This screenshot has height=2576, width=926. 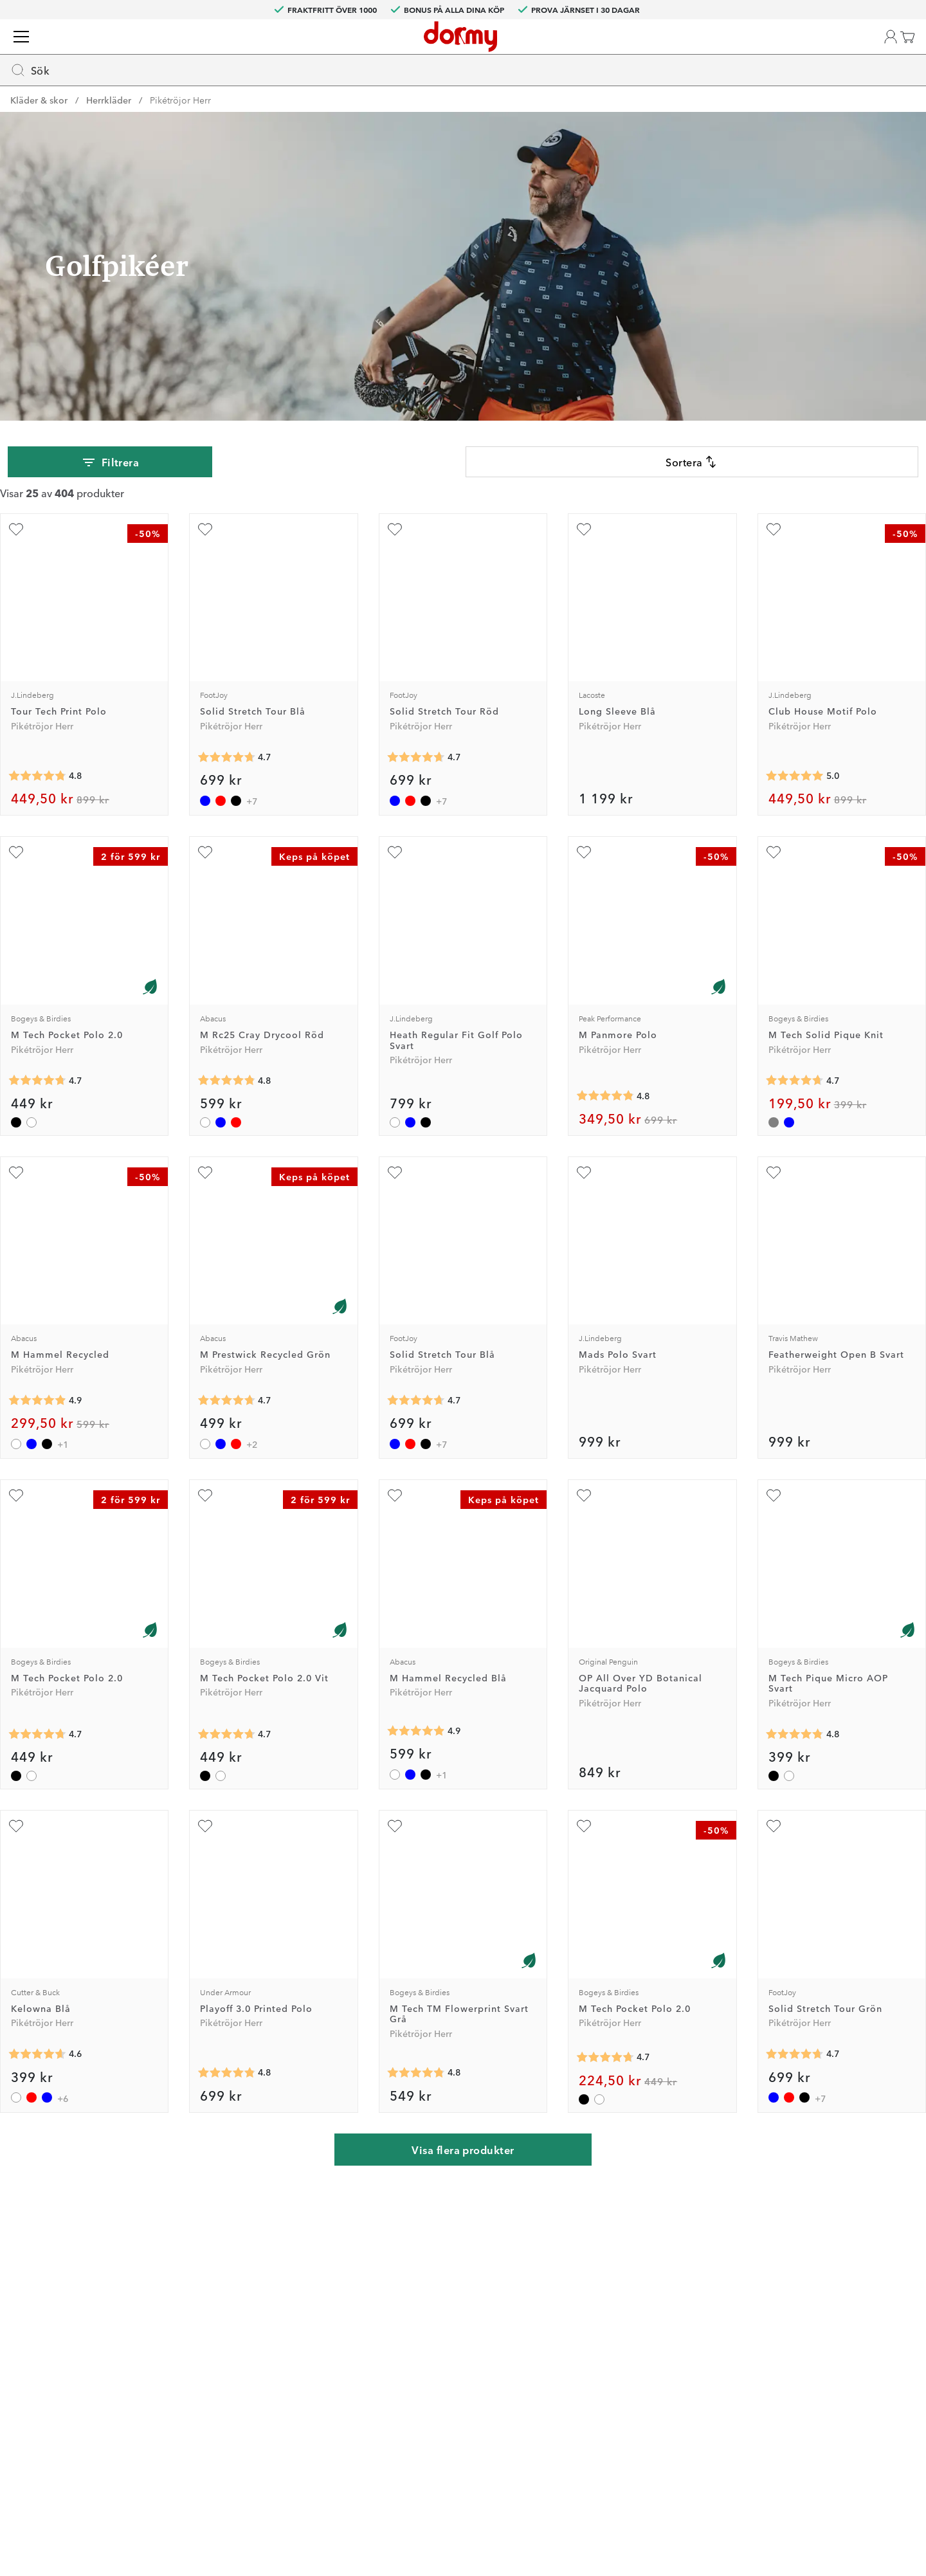 What do you see at coordinates (290, 2307) in the screenshot?
I see `Dormy HiO Team` at bounding box center [290, 2307].